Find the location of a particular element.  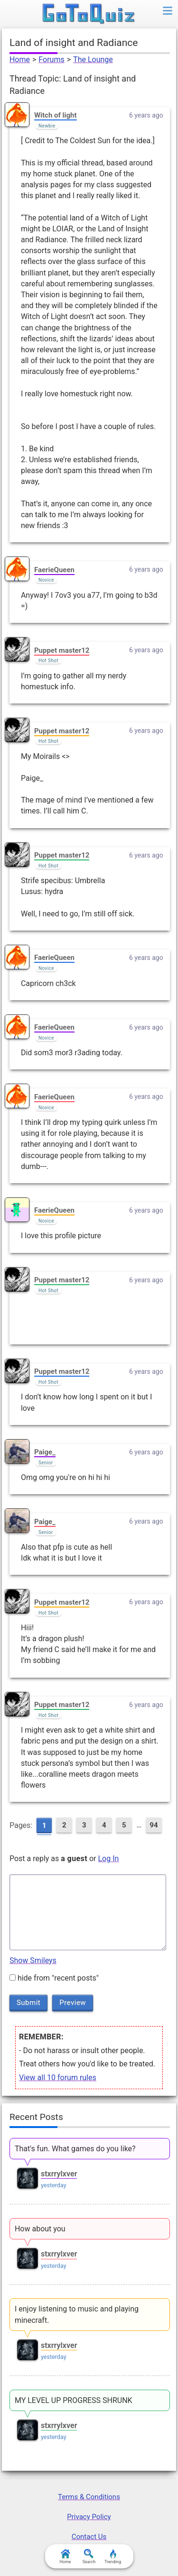

Search is located at coordinates (89, 2556).